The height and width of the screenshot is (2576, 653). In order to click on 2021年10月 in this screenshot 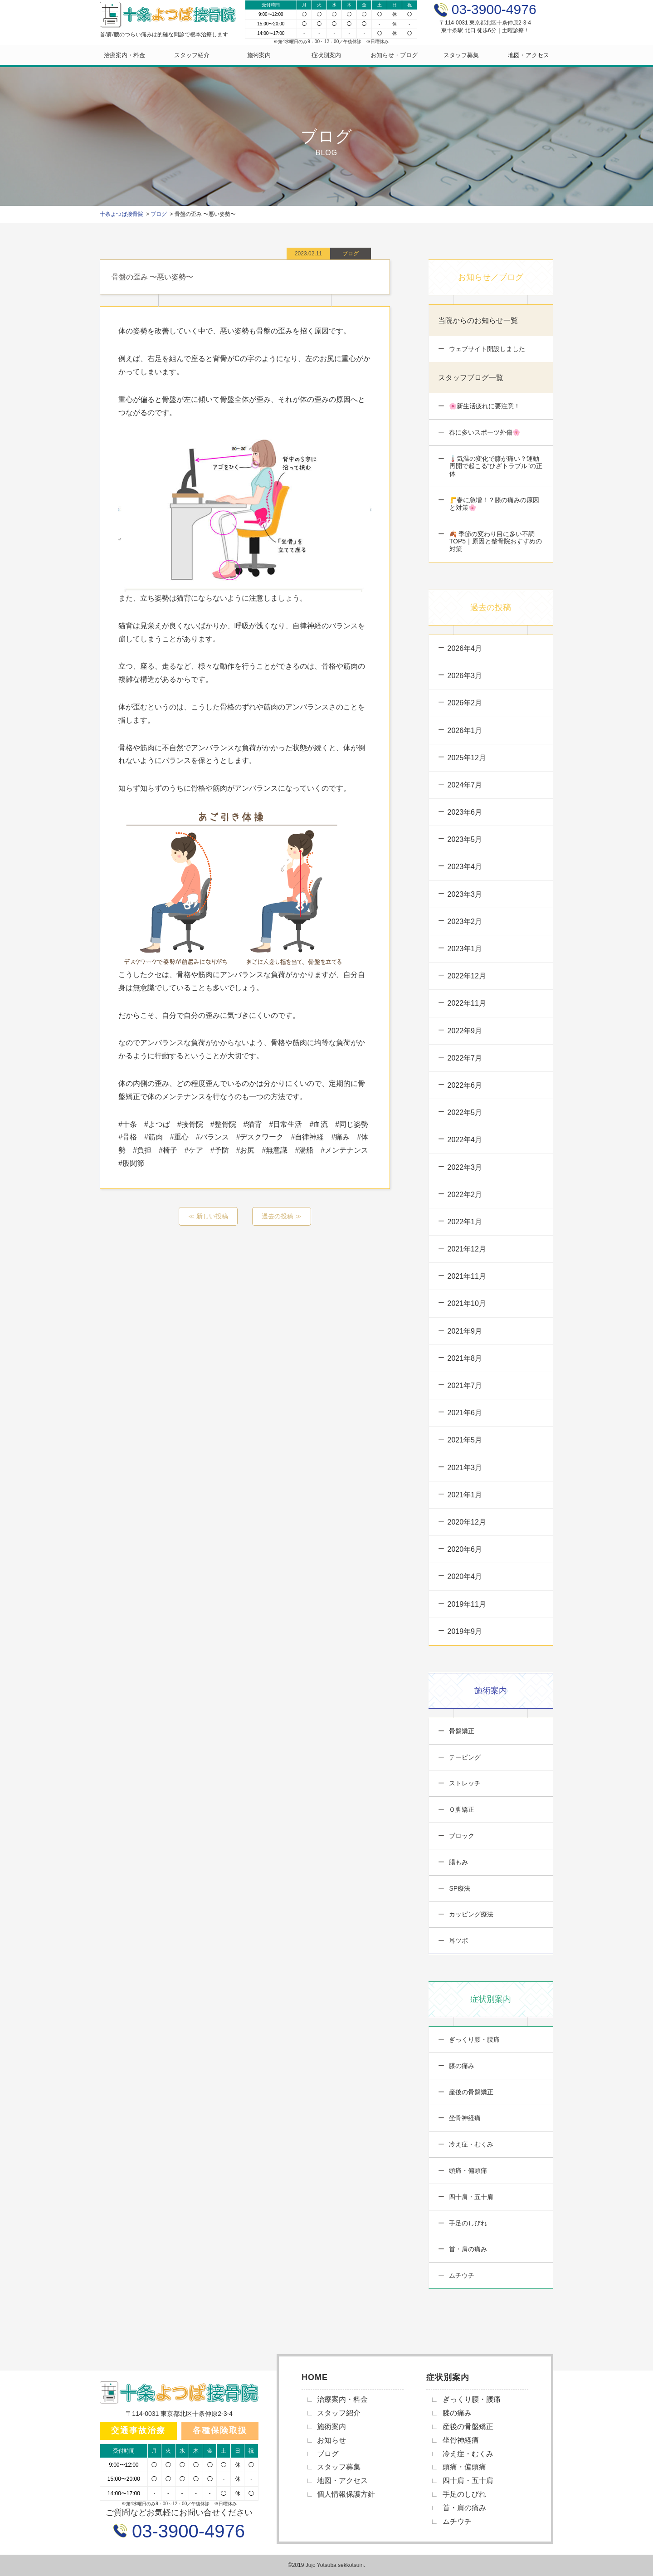, I will do `click(467, 1303)`.